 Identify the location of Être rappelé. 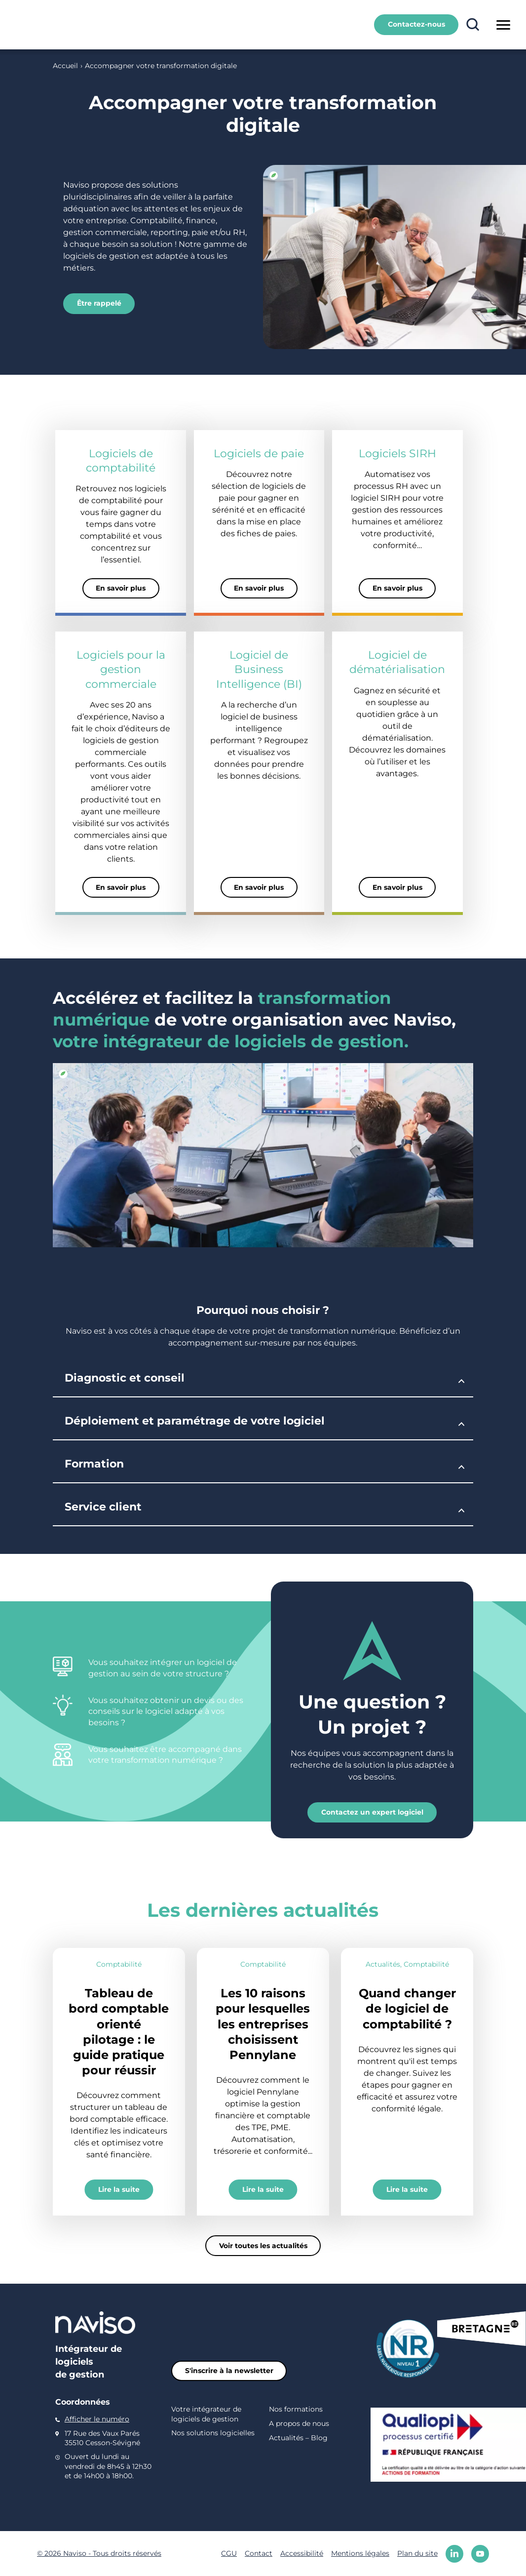
(99, 303).